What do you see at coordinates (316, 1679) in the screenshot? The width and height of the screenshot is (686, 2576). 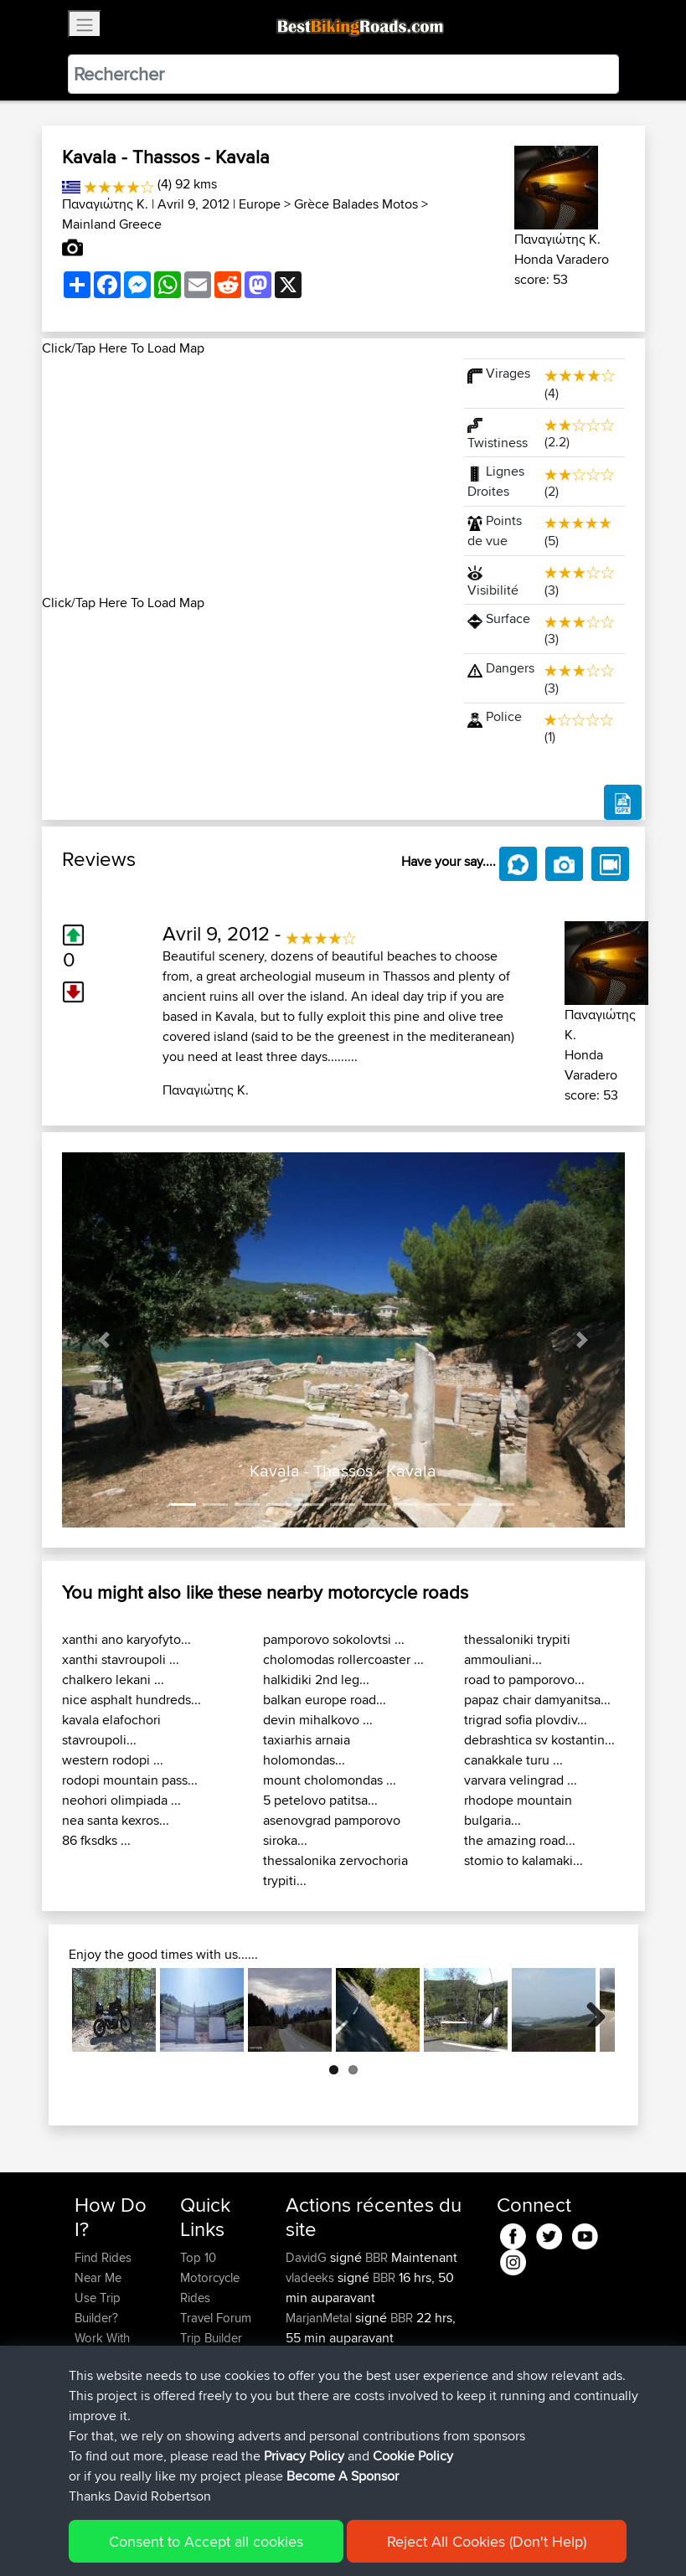 I see `halkidiki 2nd leg...` at bounding box center [316, 1679].